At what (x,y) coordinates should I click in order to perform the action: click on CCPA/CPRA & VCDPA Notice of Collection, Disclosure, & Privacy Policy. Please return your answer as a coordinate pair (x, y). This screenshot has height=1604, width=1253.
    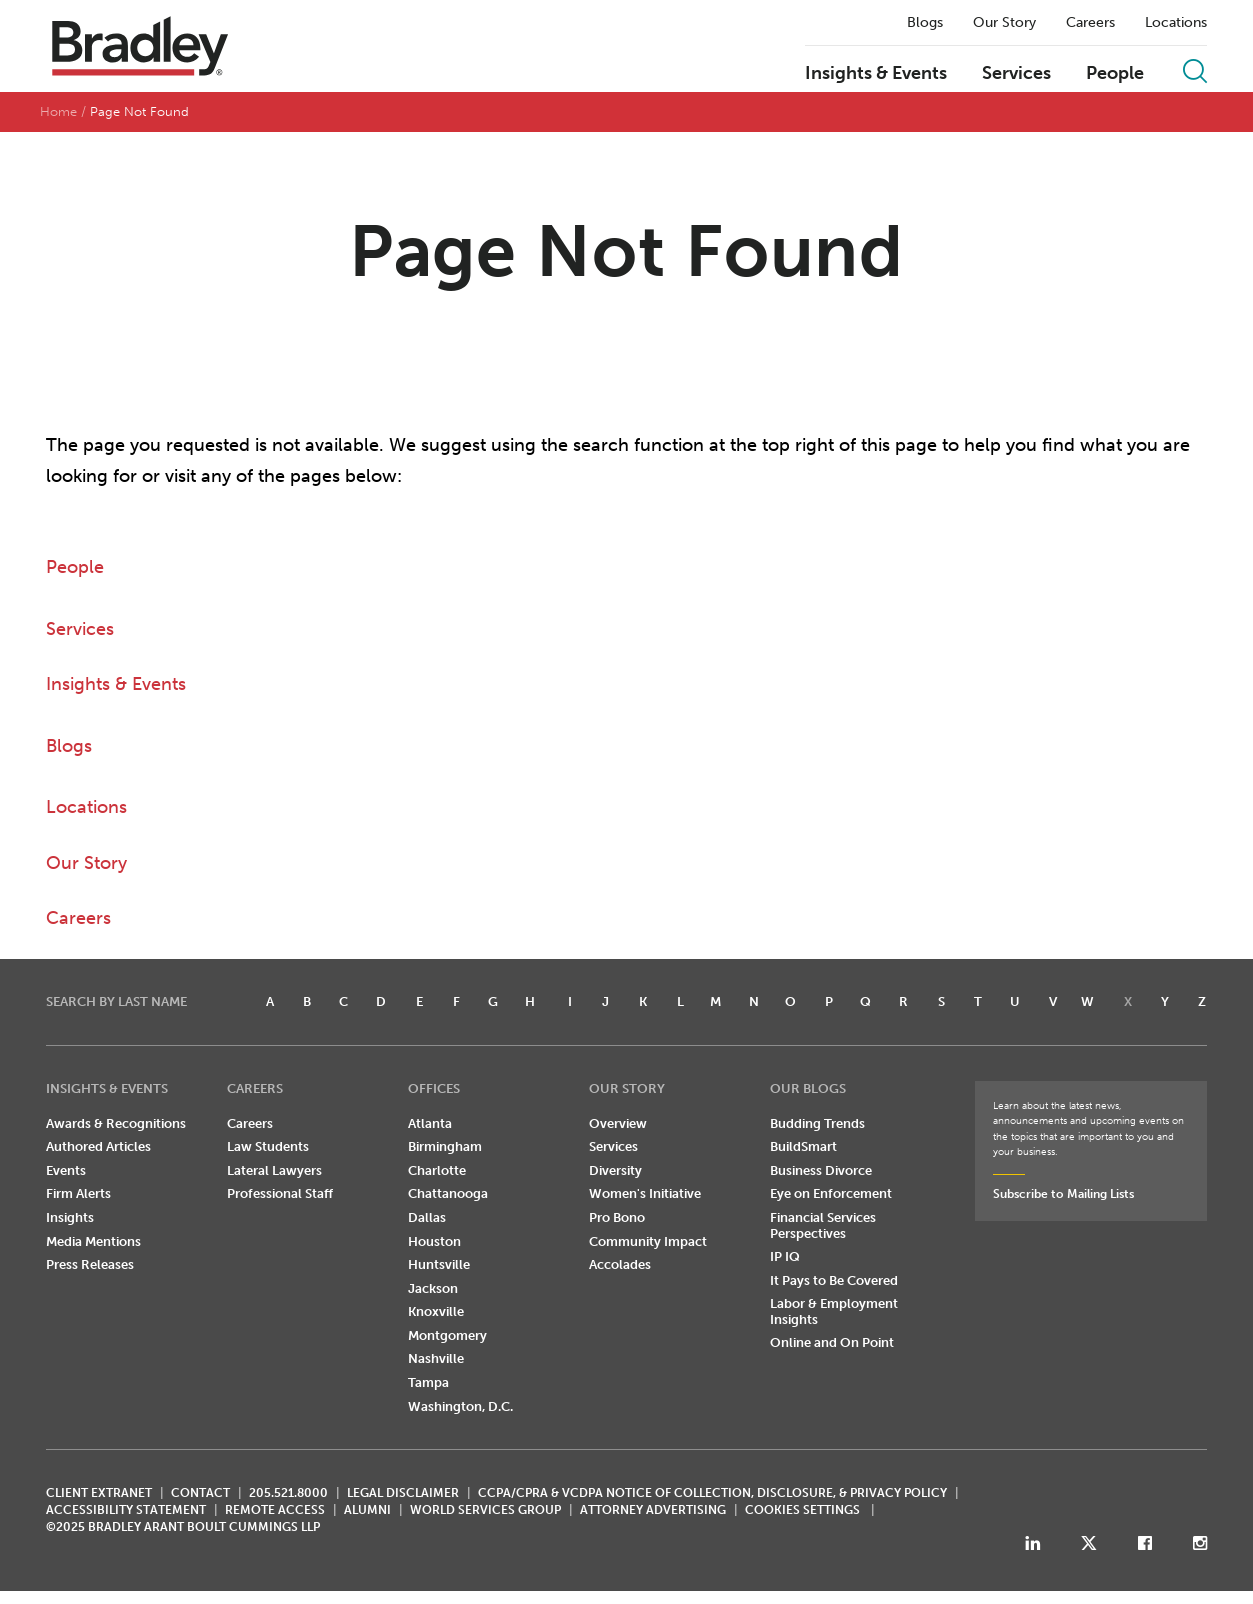
    Looking at the image, I should click on (712, 1494).